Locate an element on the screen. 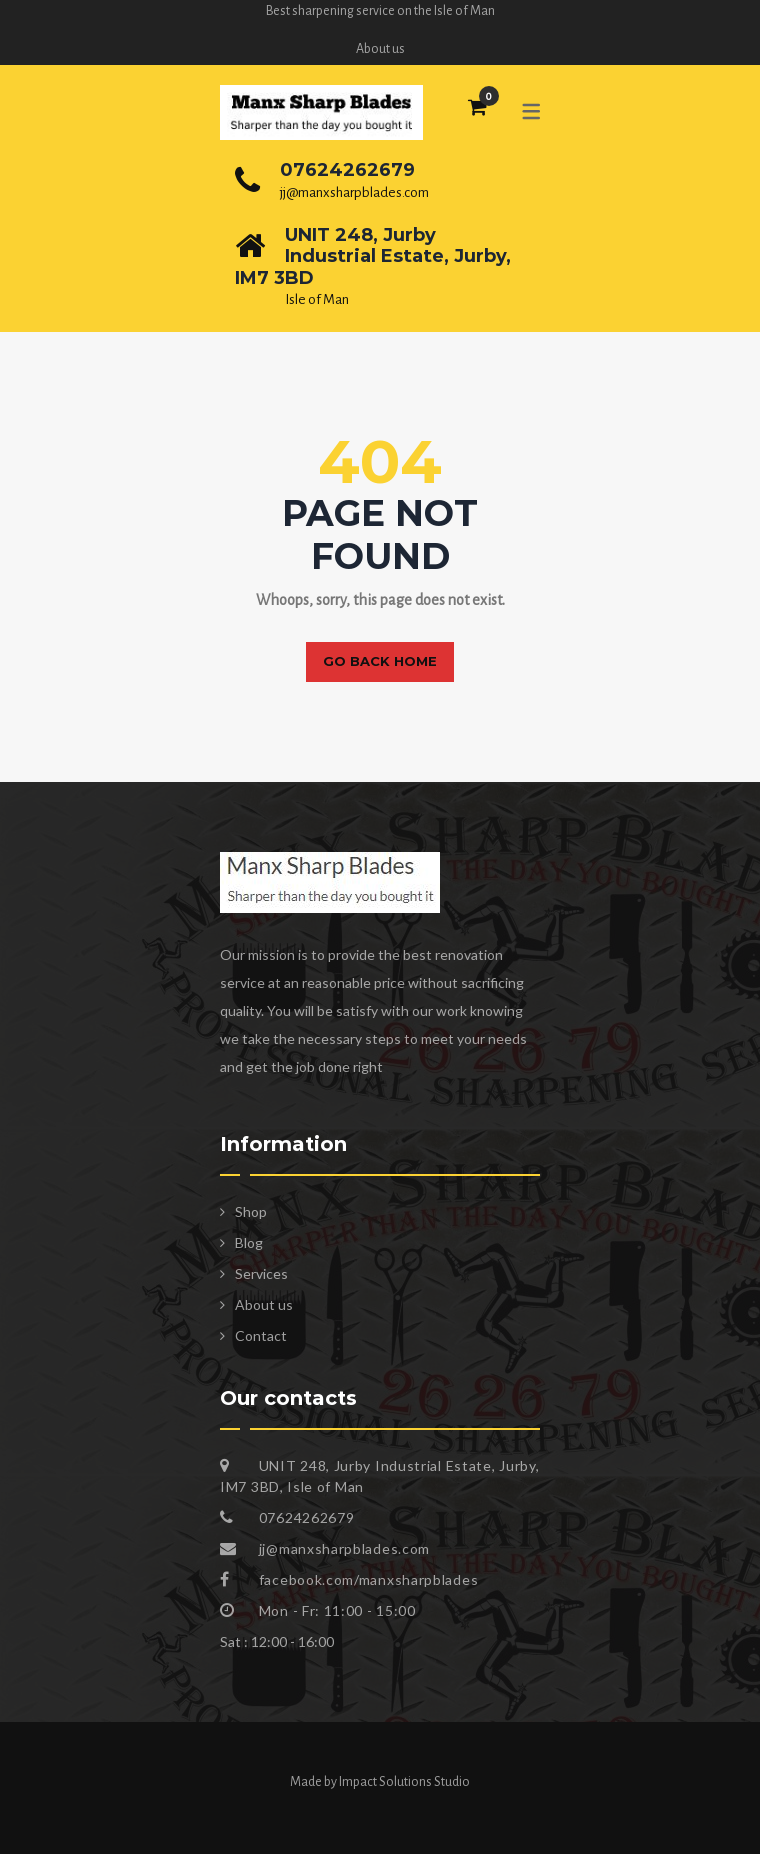 The image size is (760, 1854). Best sharpening service on the Isle of Man is located at coordinates (380, 11).